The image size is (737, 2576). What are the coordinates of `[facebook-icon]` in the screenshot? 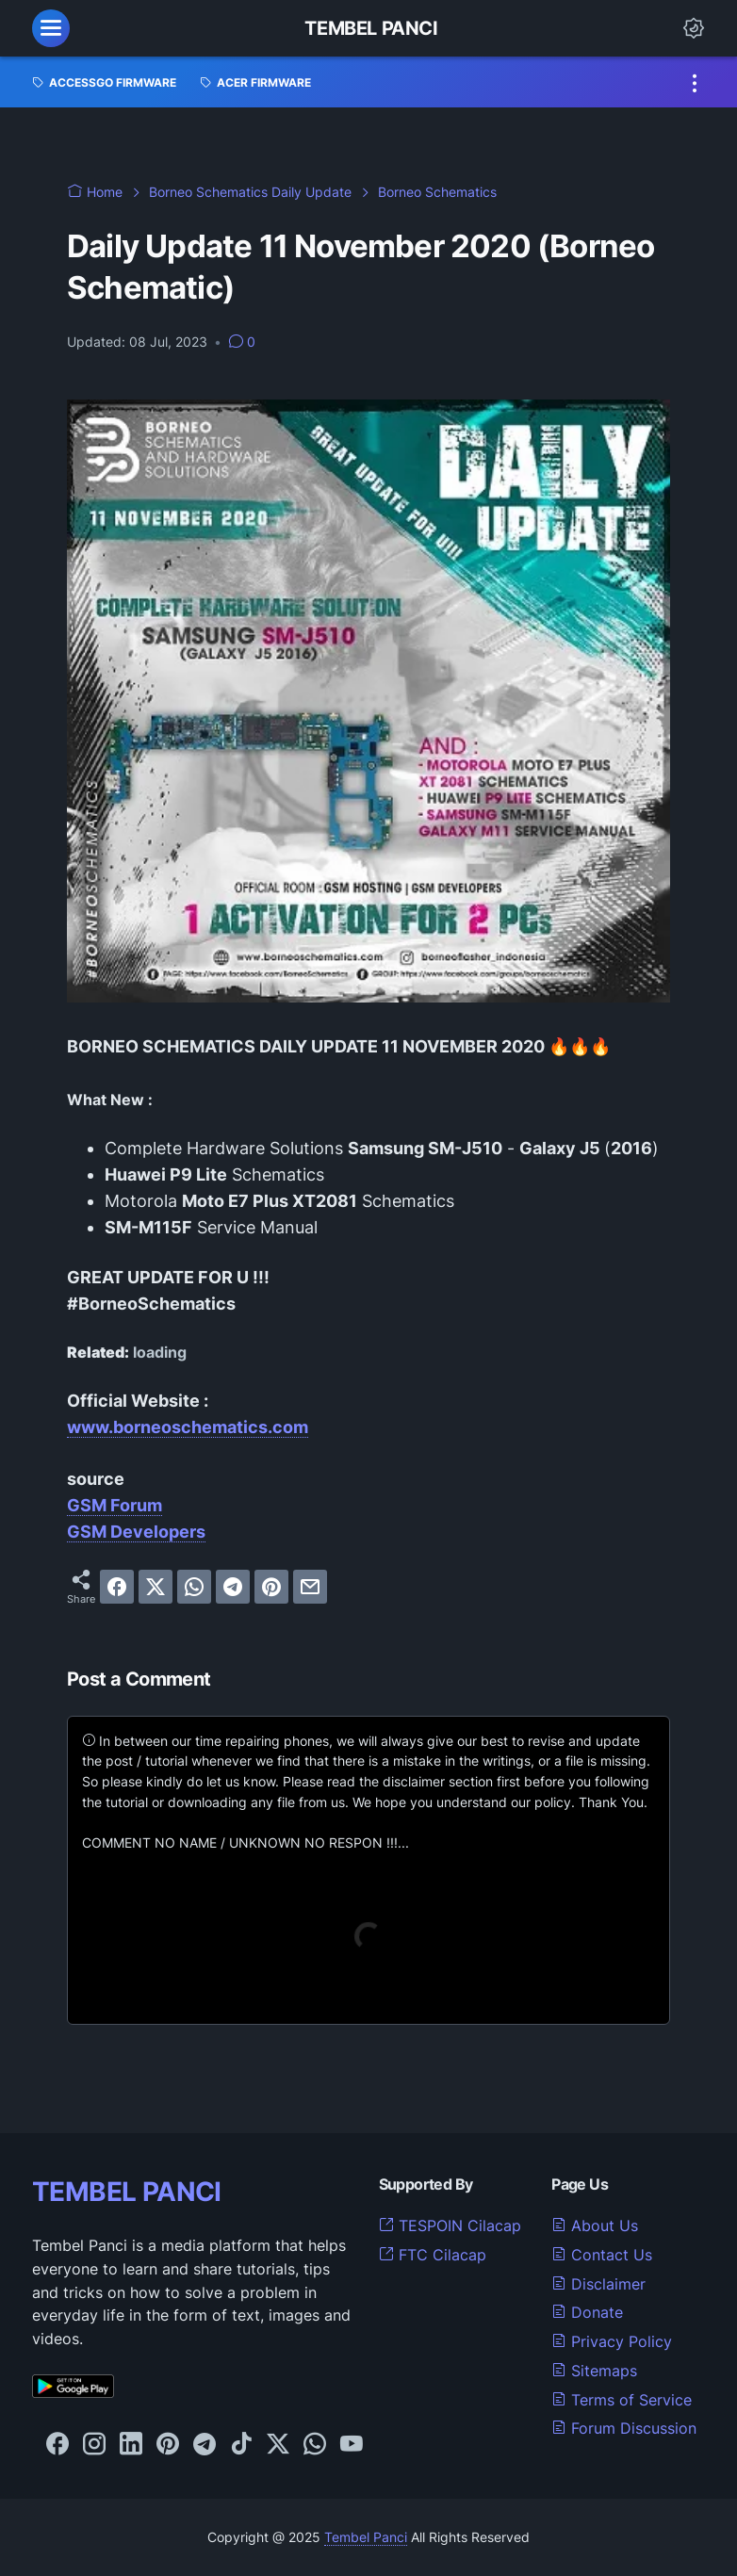 It's located at (57, 2445).